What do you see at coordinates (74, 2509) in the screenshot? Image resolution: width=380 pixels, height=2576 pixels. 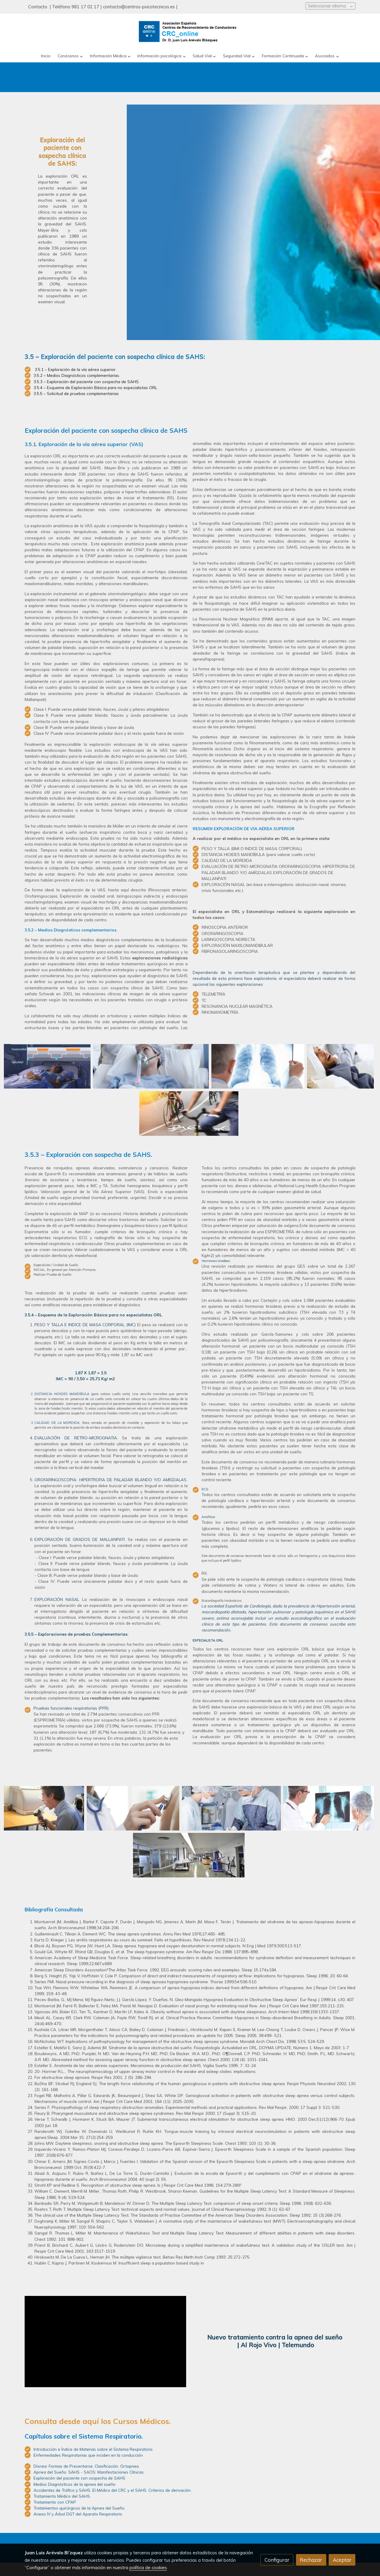 I see `Medios Diagnósticos de la apnea del sueño` at bounding box center [74, 2509].